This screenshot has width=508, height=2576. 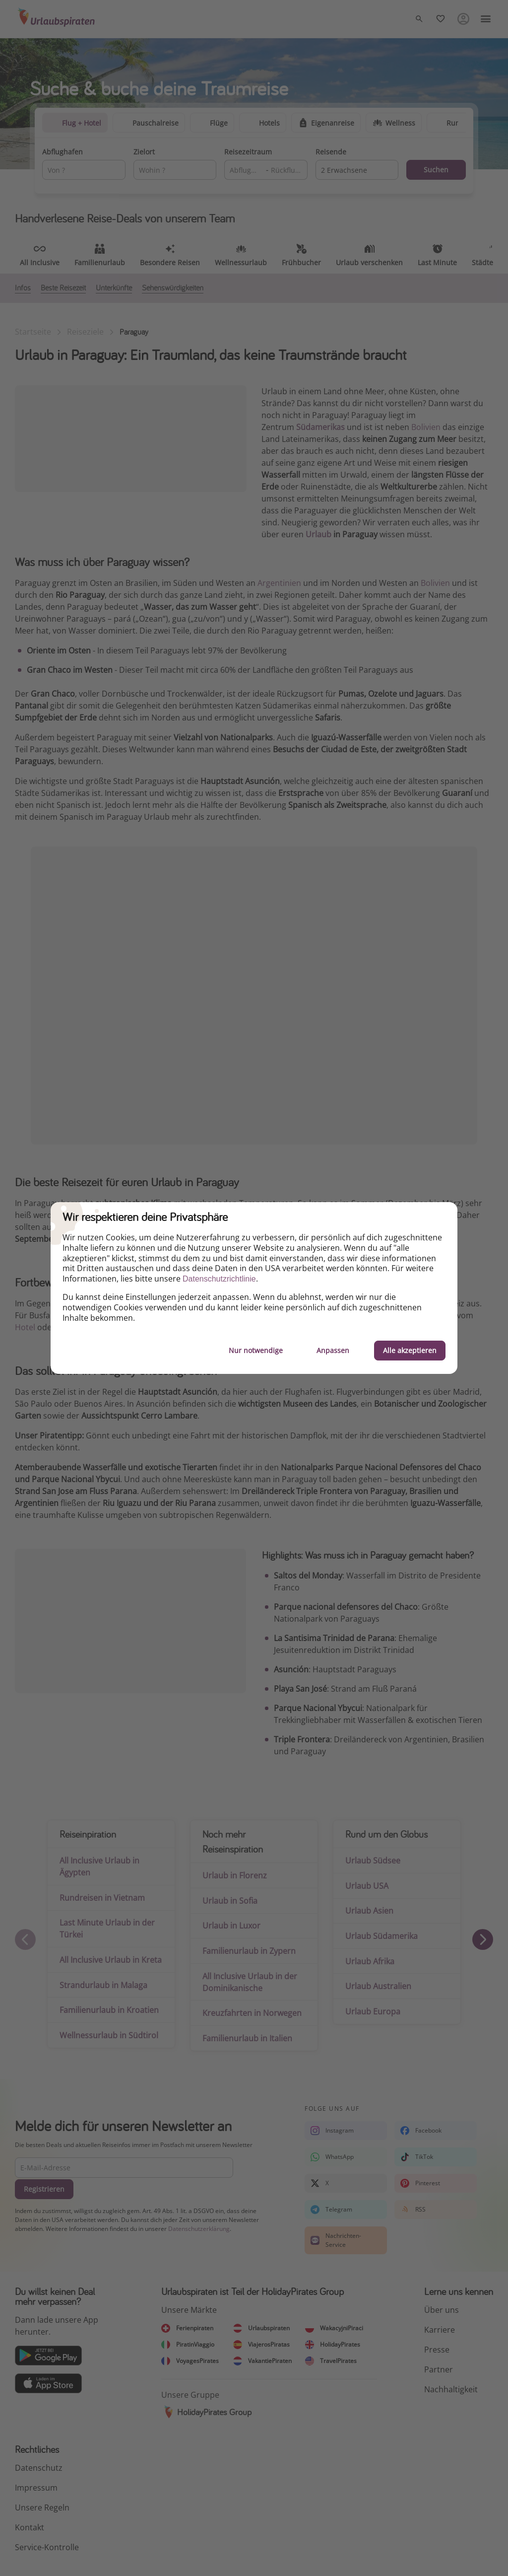 What do you see at coordinates (256, 1350) in the screenshot?
I see `Nur notwendige` at bounding box center [256, 1350].